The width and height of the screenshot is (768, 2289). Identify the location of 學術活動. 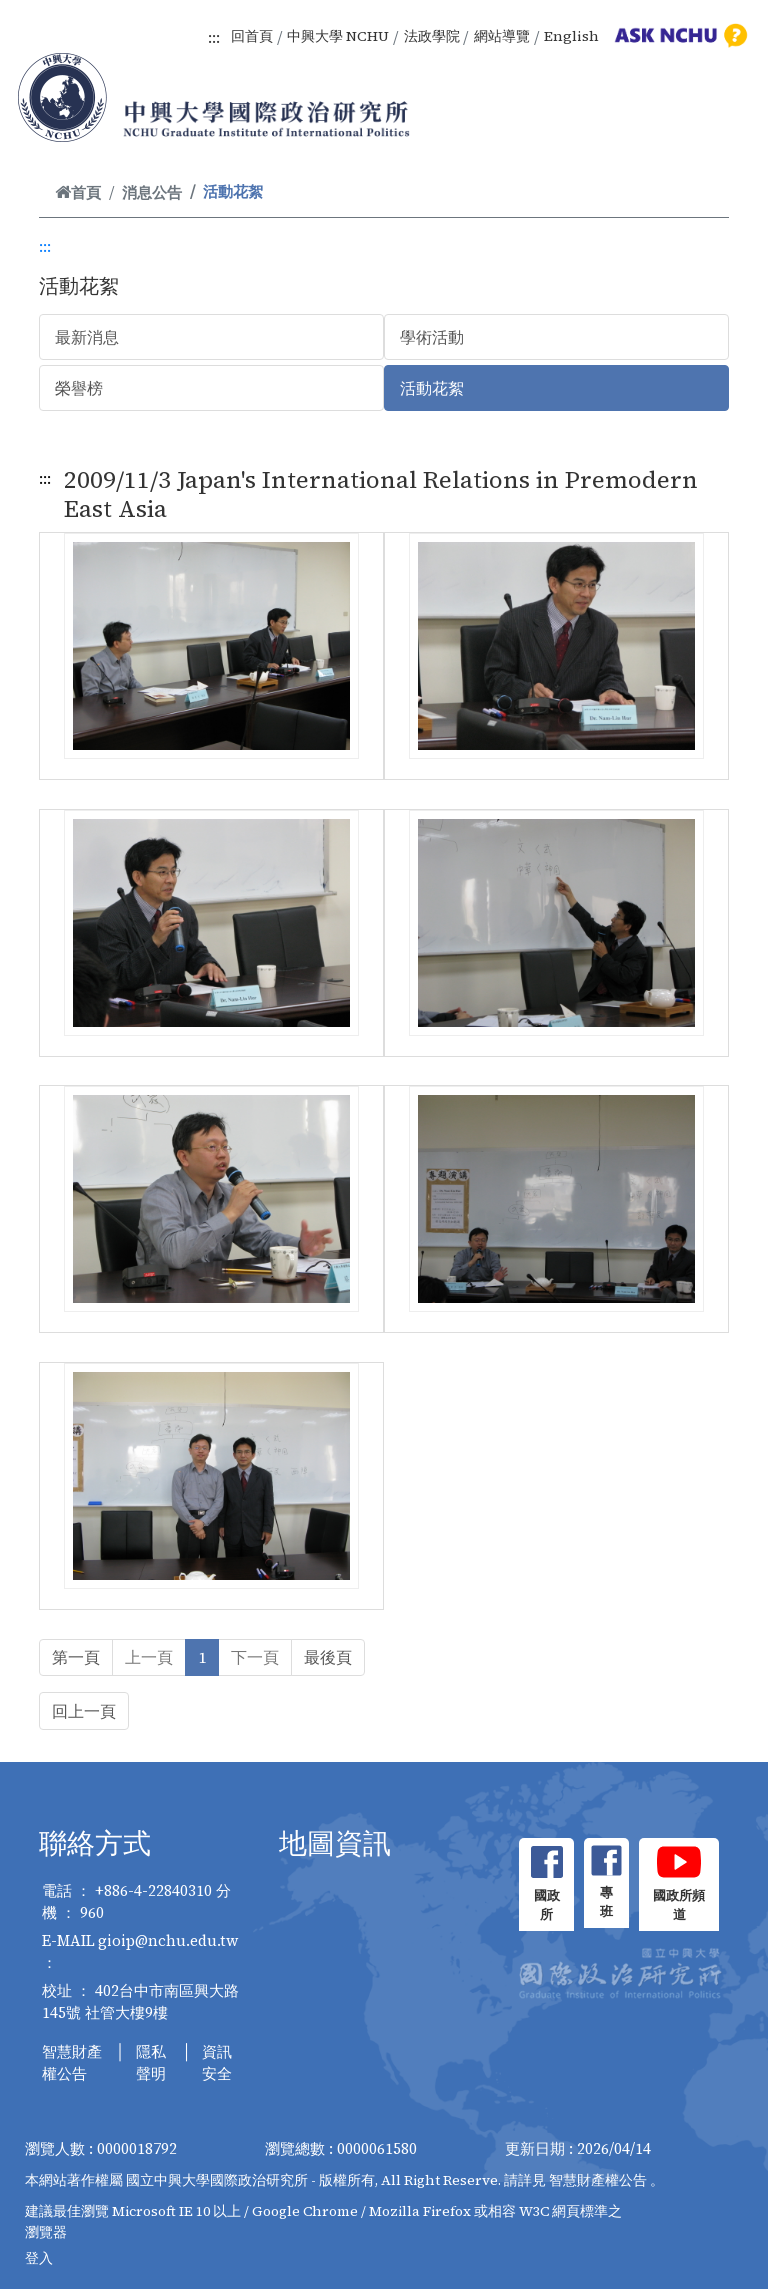
(432, 337).